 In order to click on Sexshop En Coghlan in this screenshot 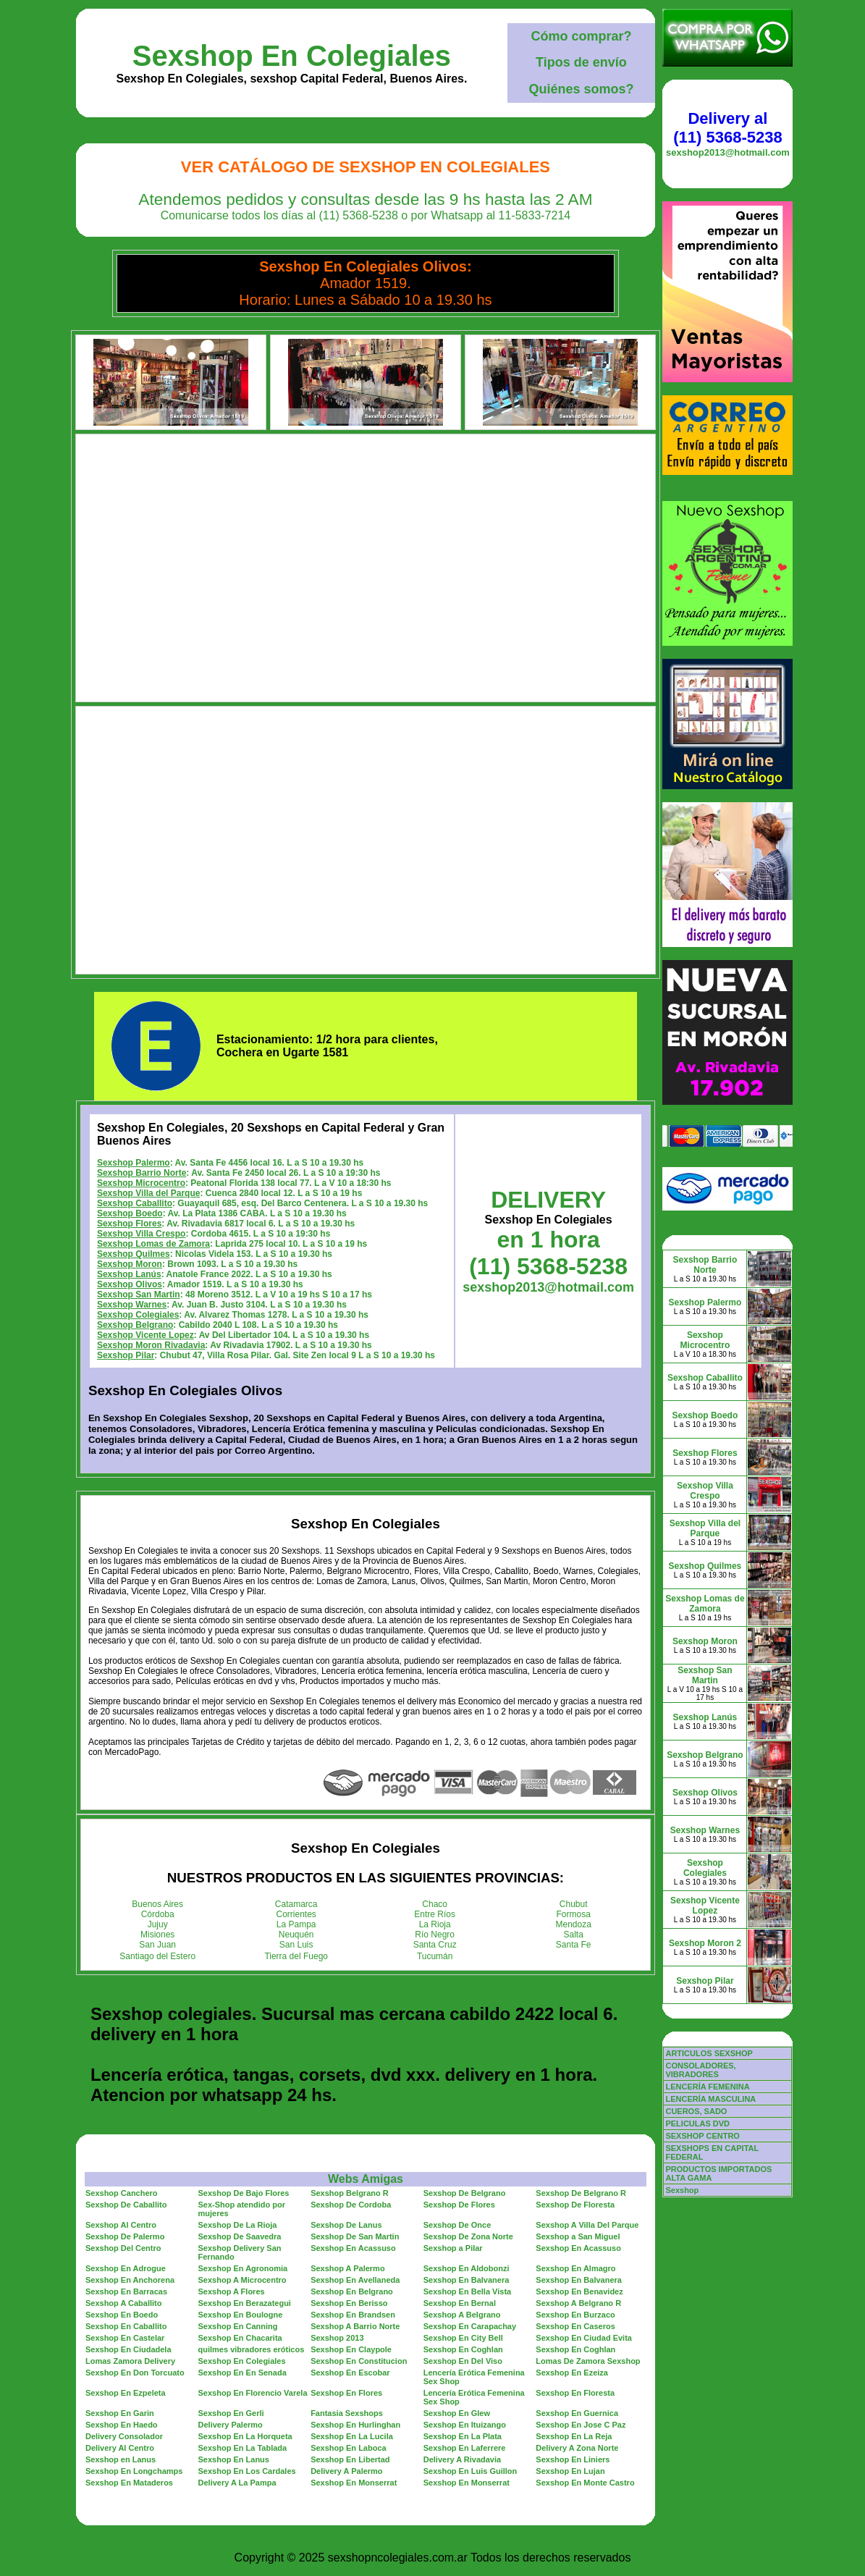, I will do `click(463, 2349)`.